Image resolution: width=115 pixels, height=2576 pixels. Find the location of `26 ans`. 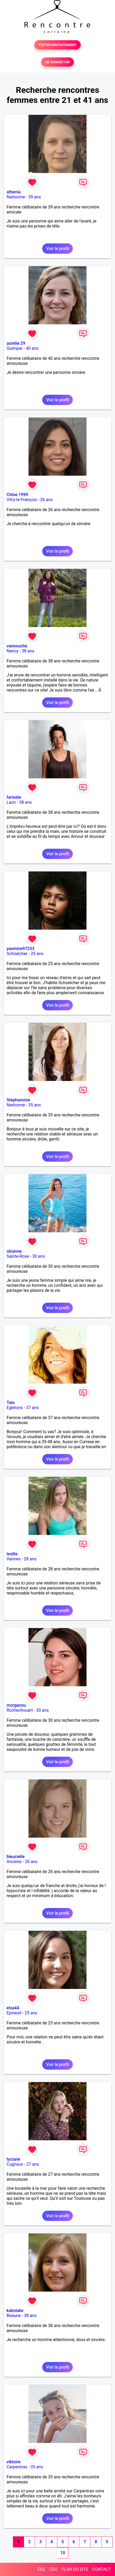

26 ans is located at coordinates (46, 499).